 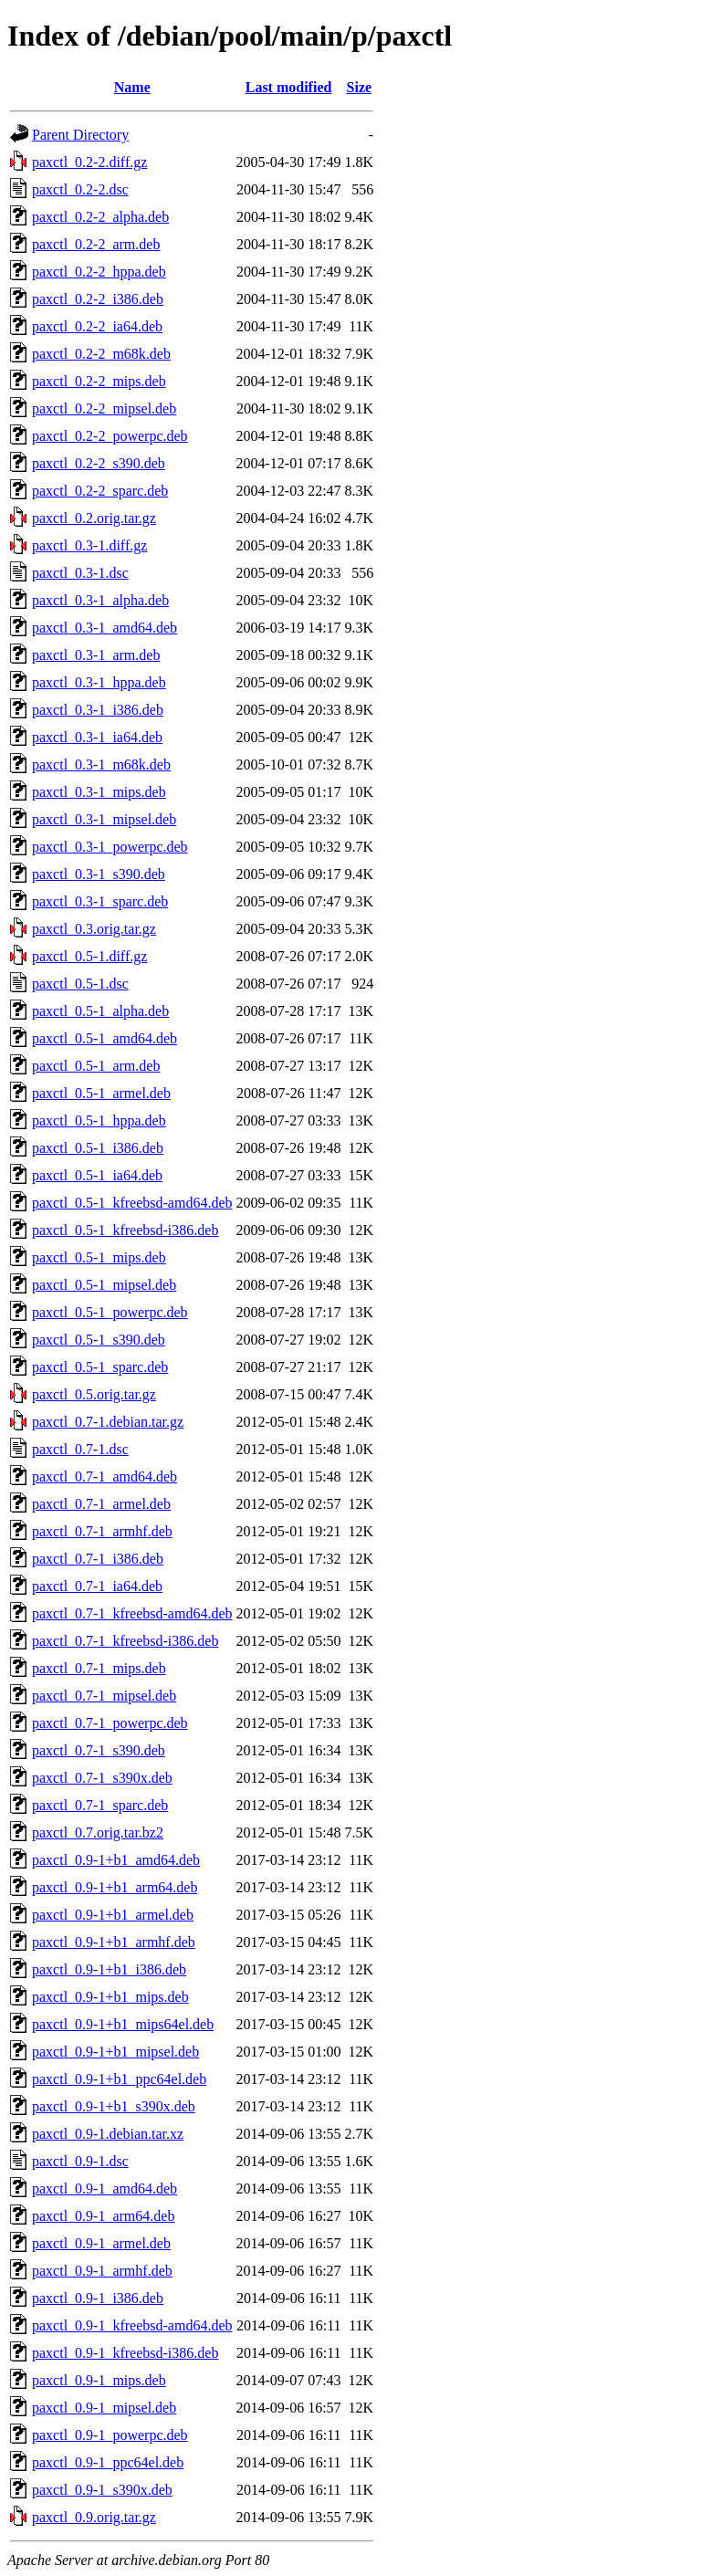 I want to click on paxctl_0.9-1+b1_s390x.deb, so click(x=113, y=2106).